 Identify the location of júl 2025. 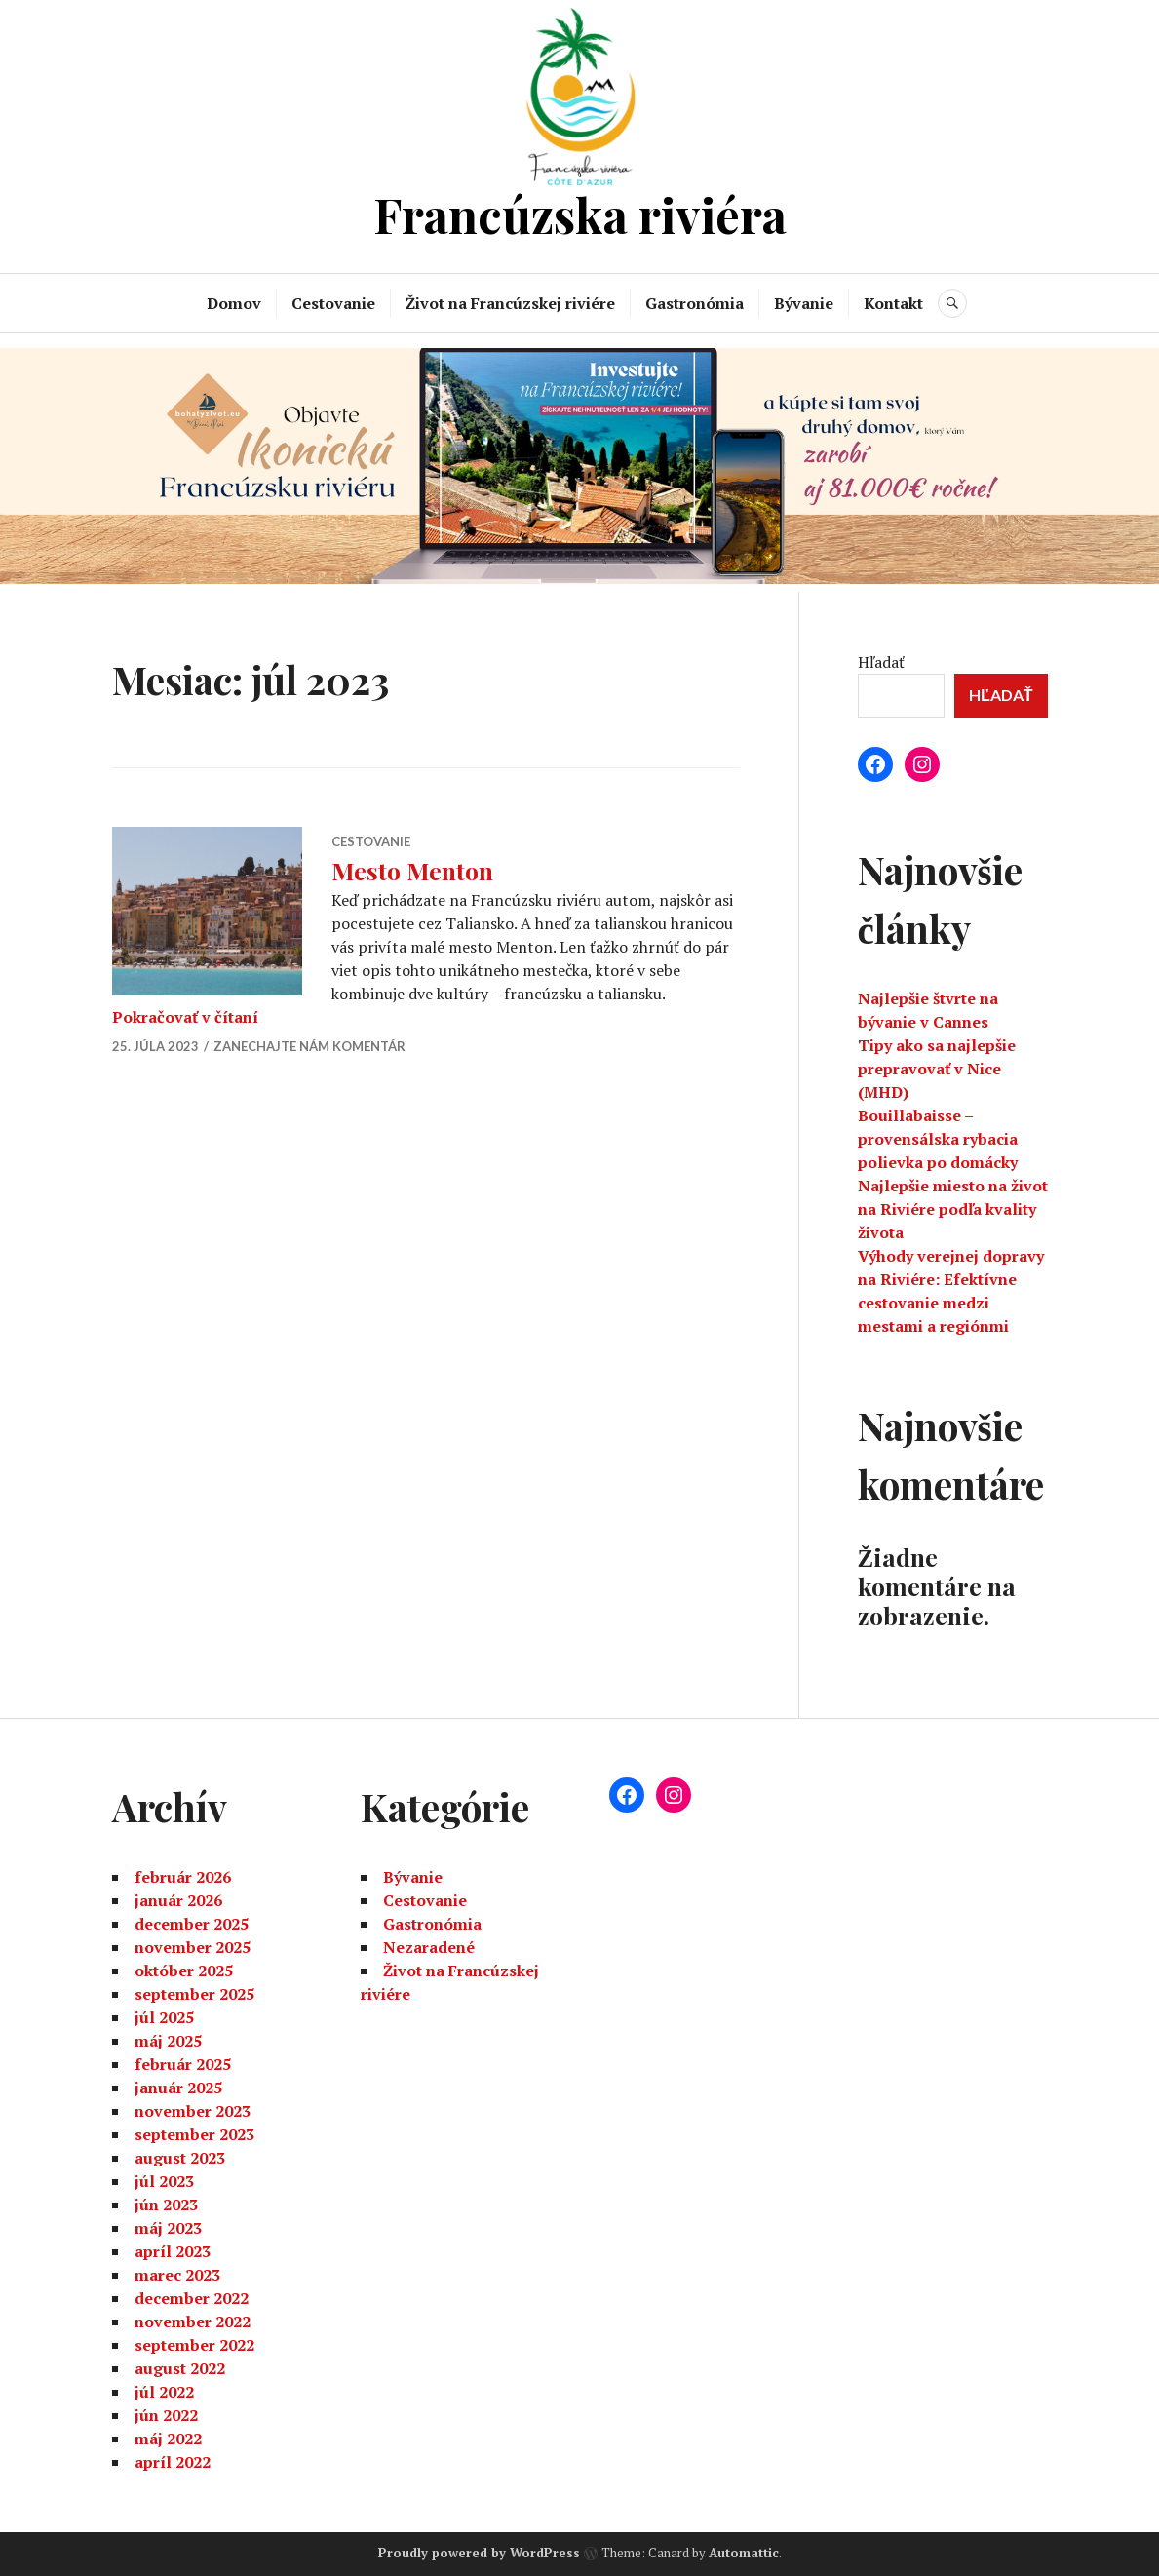
(164, 2017).